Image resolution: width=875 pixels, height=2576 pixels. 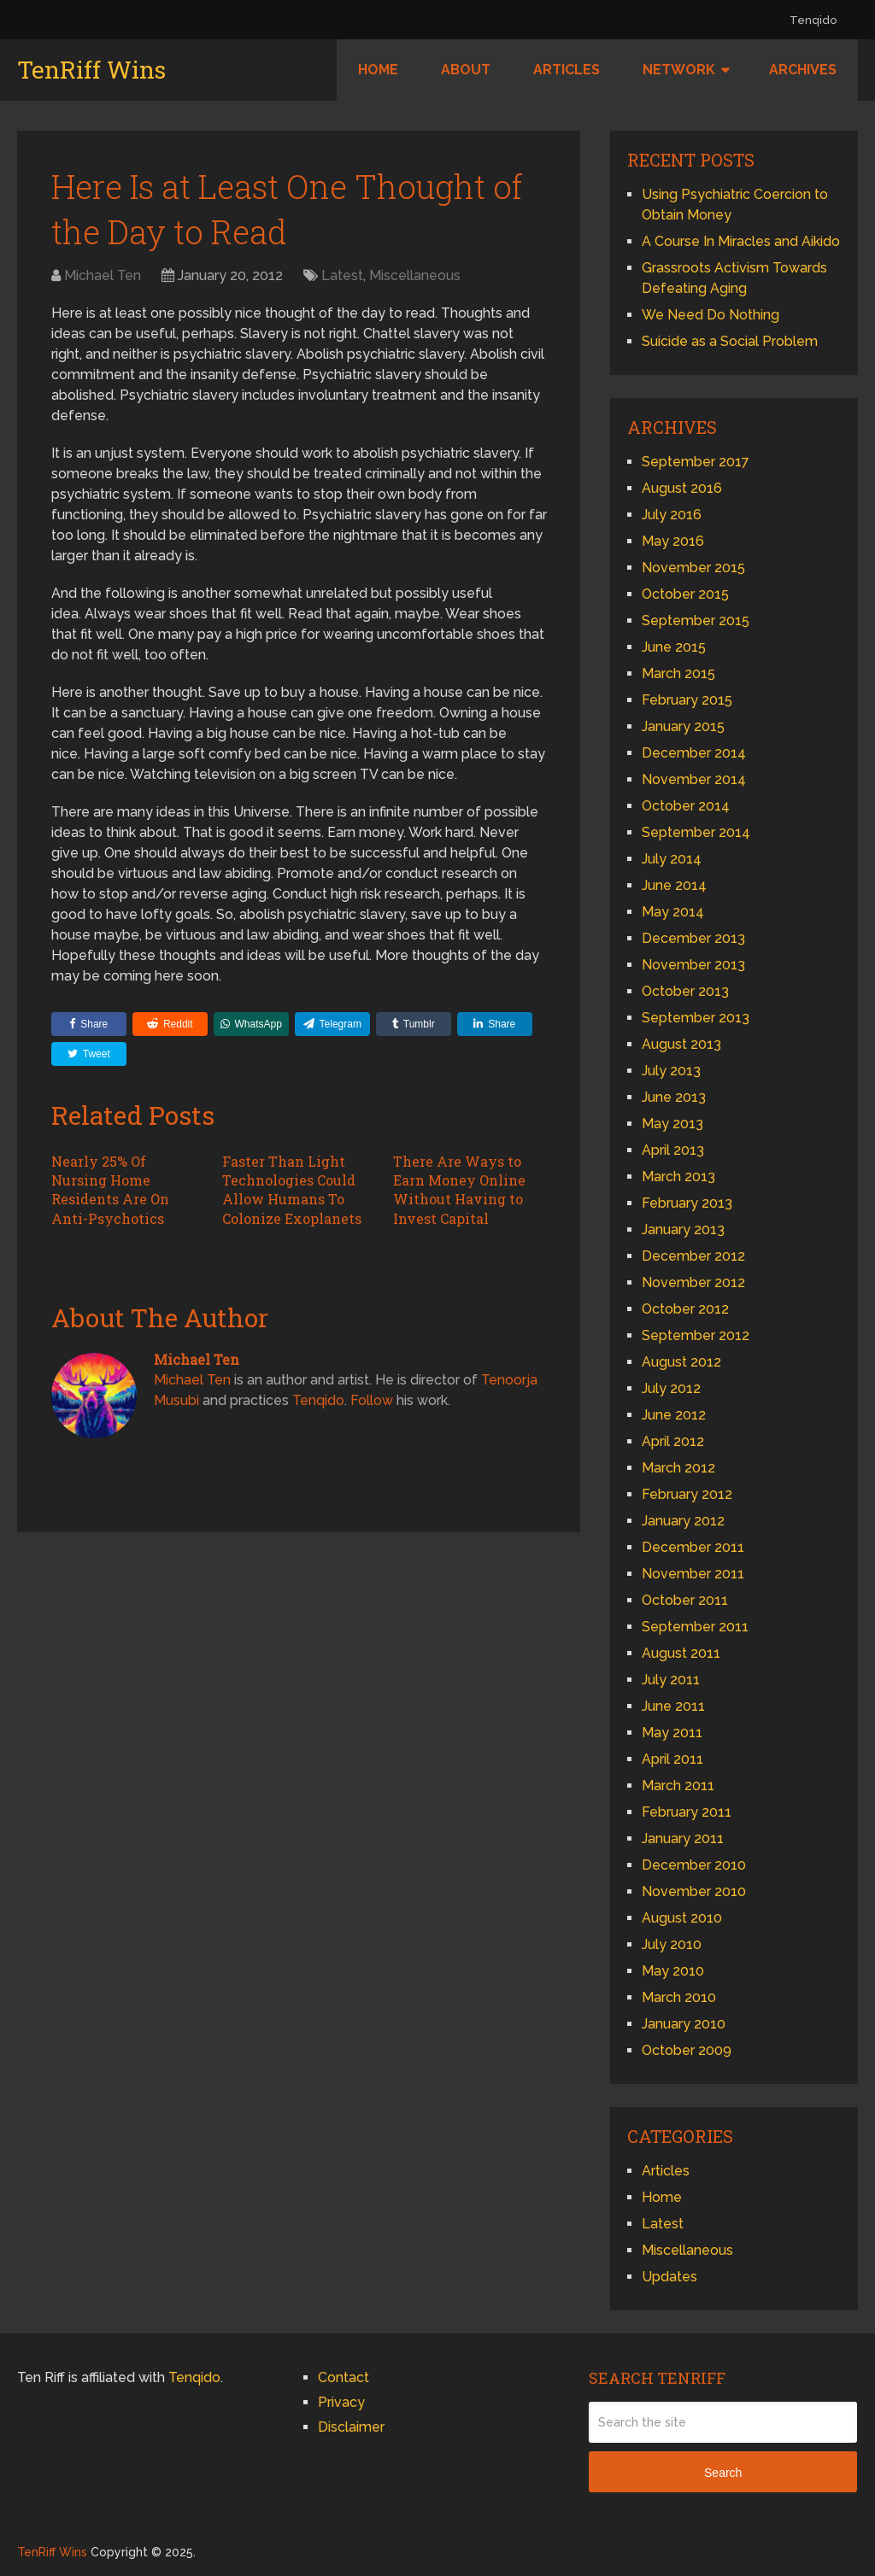 What do you see at coordinates (681, 1044) in the screenshot?
I see `August 2013` at bounding box center [681, 1044].